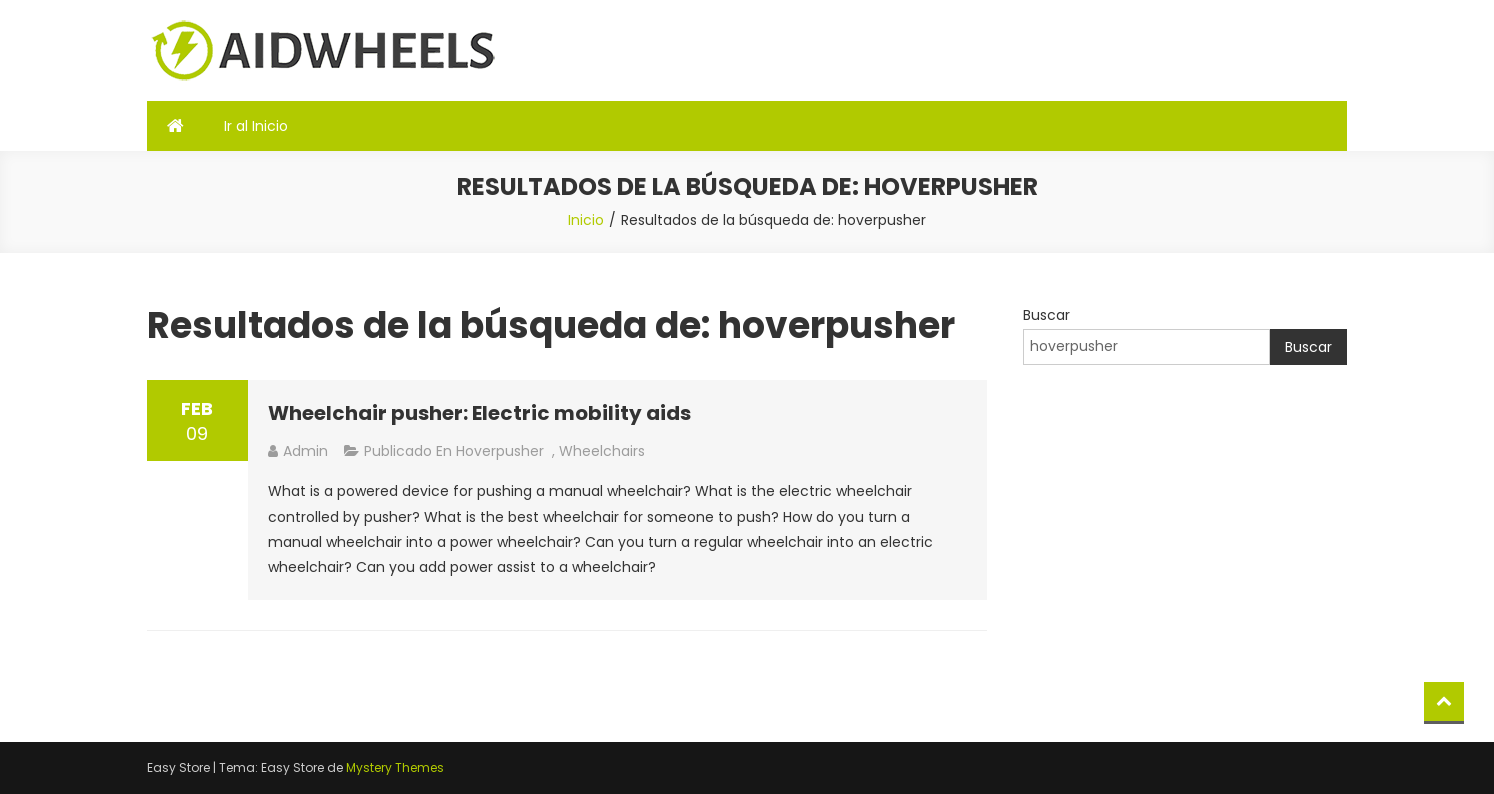 The width and height of the screenshot is (1494, 794). What do you see at coordinates (256, 126) in the screenshot?
I see `Ir al Inicio` at bounding box center [256, 126].